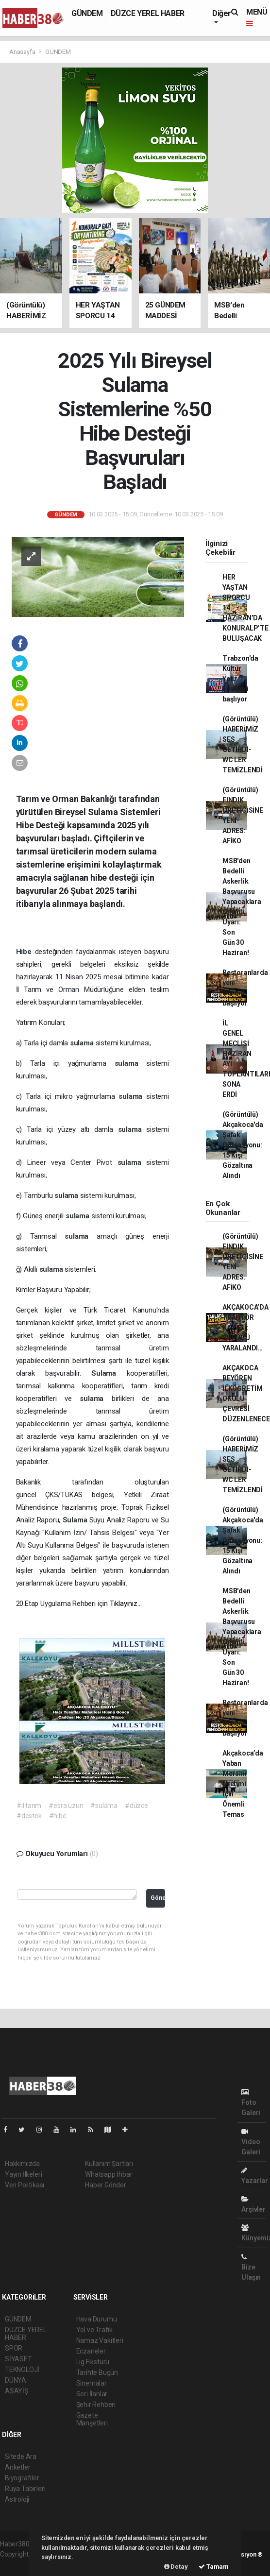 This screenshot has width=270, height=2576. What do you see at coordinates (17, 2499) in the screenshot?
I see `Astroloji` at bounding box center [17, 2499].